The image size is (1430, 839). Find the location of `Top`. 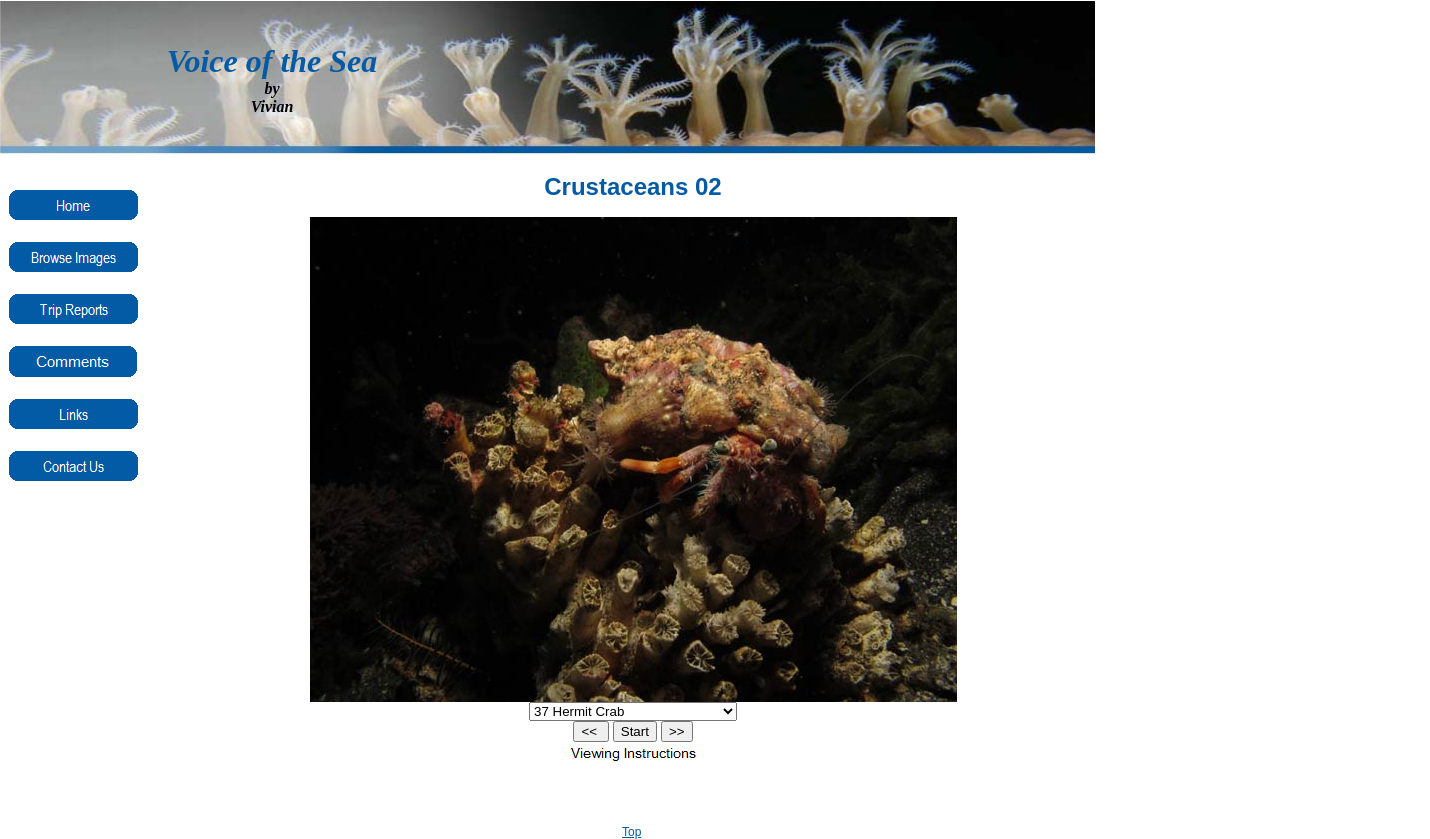

Top is located at coordinates (631, 832).